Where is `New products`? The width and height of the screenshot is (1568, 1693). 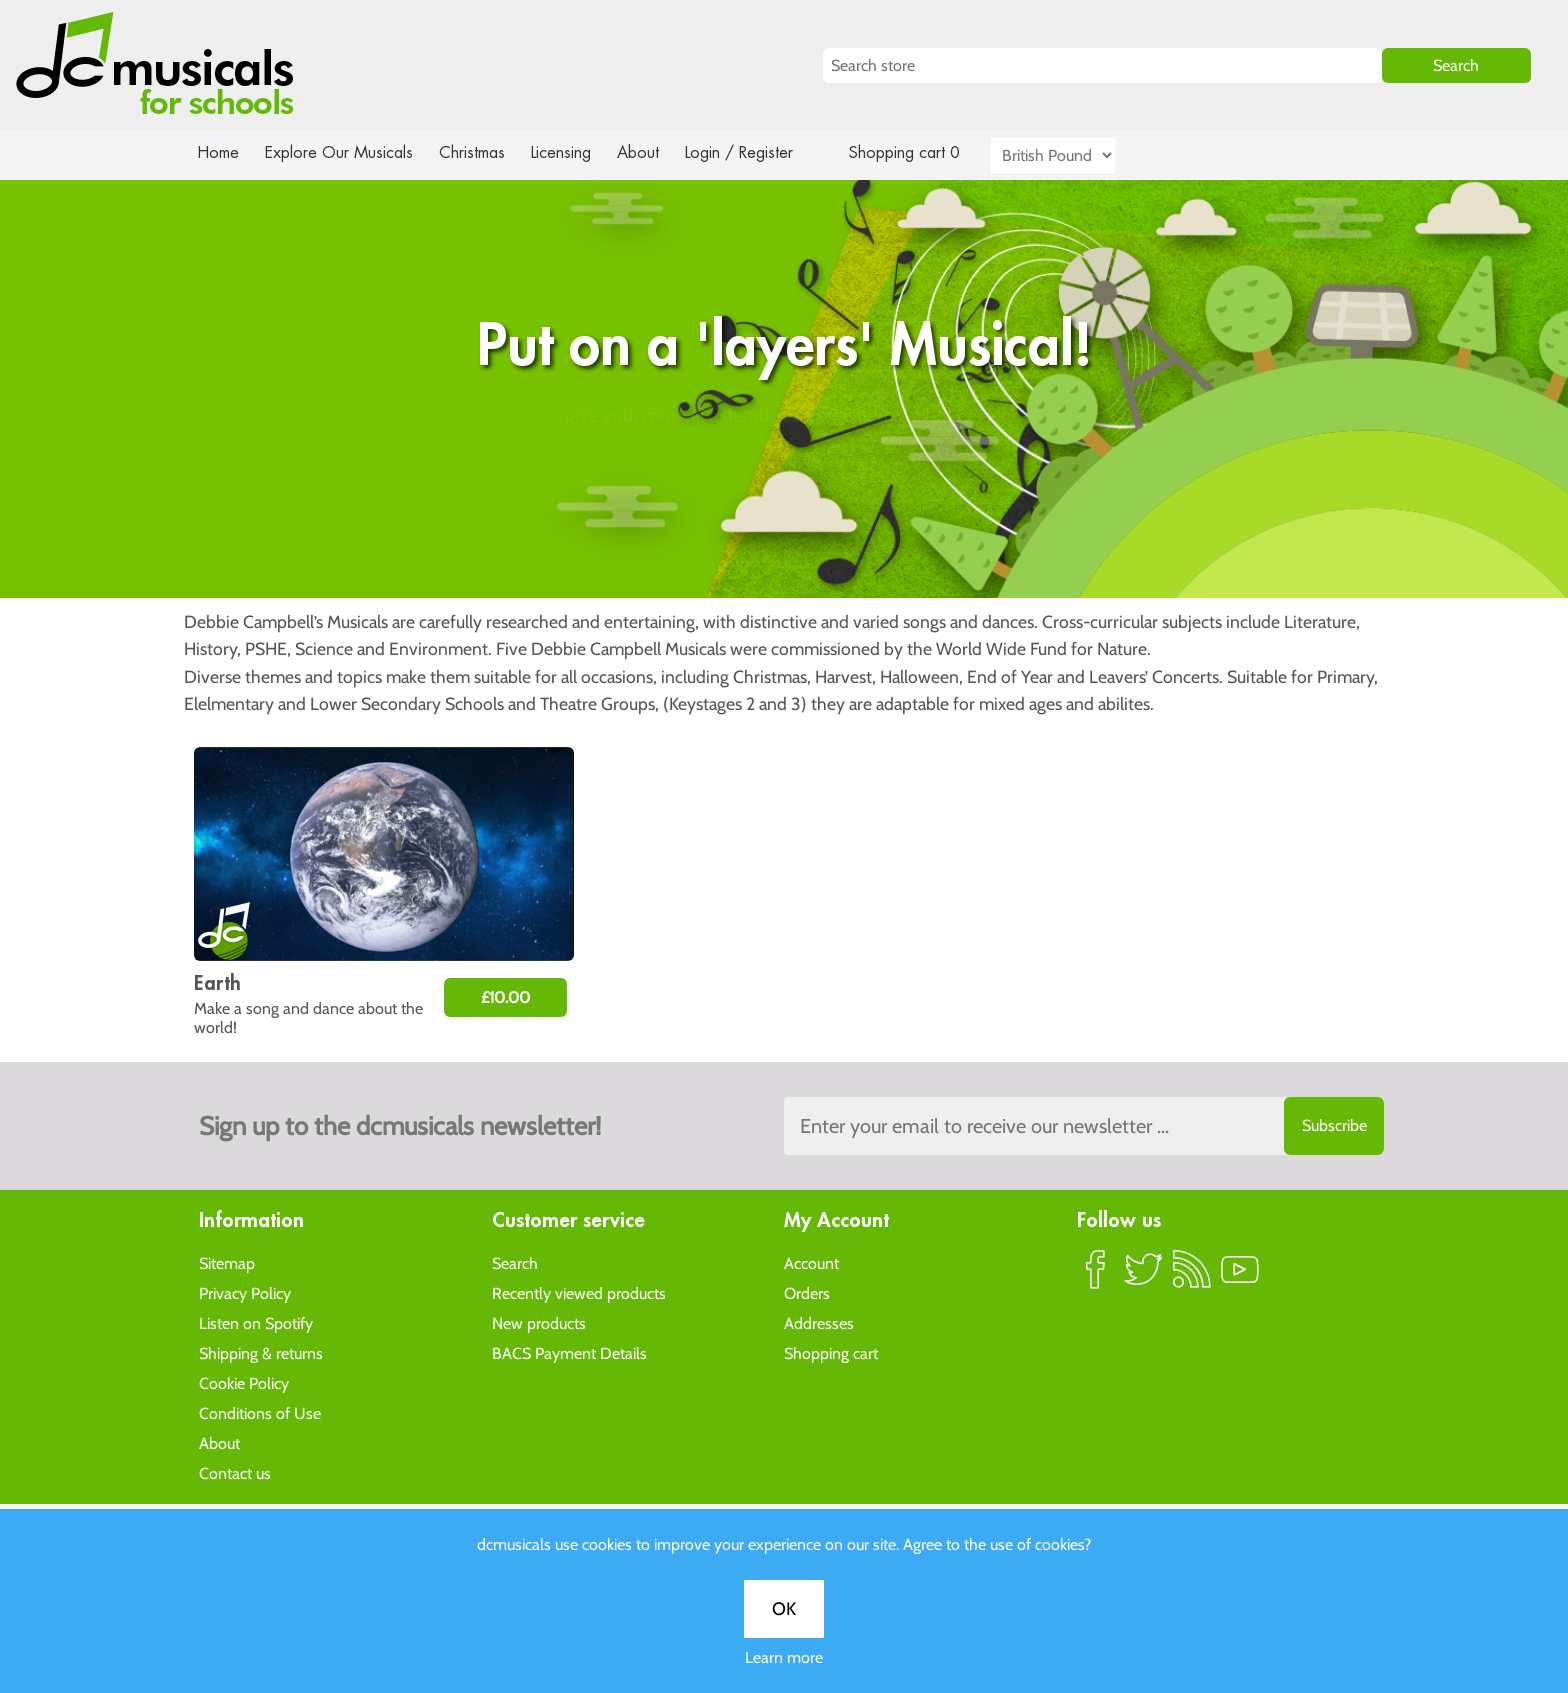 New products is located at coordinates (539, 1322).